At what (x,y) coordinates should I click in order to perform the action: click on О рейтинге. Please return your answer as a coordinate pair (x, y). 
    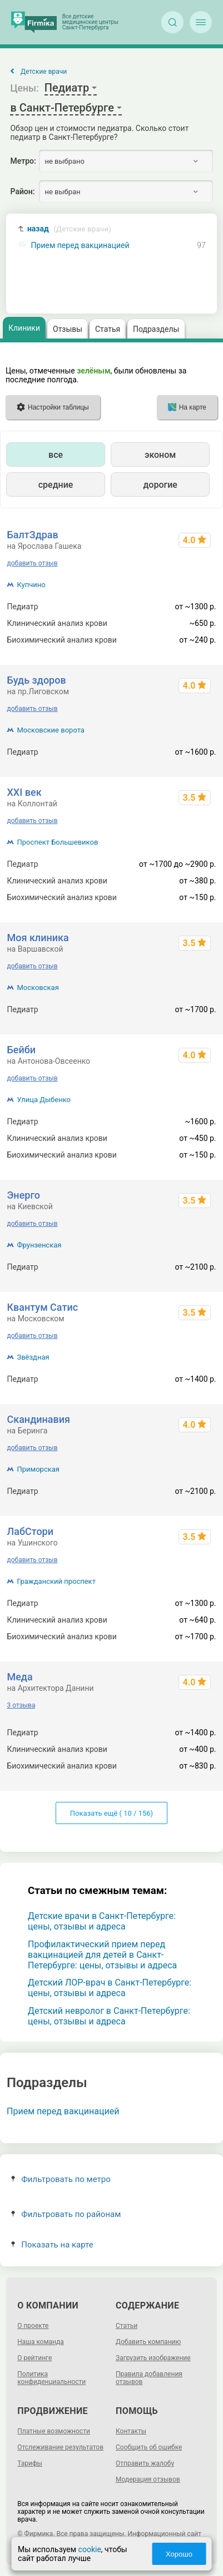
    Looking at the image, I should click on (34, 2358).